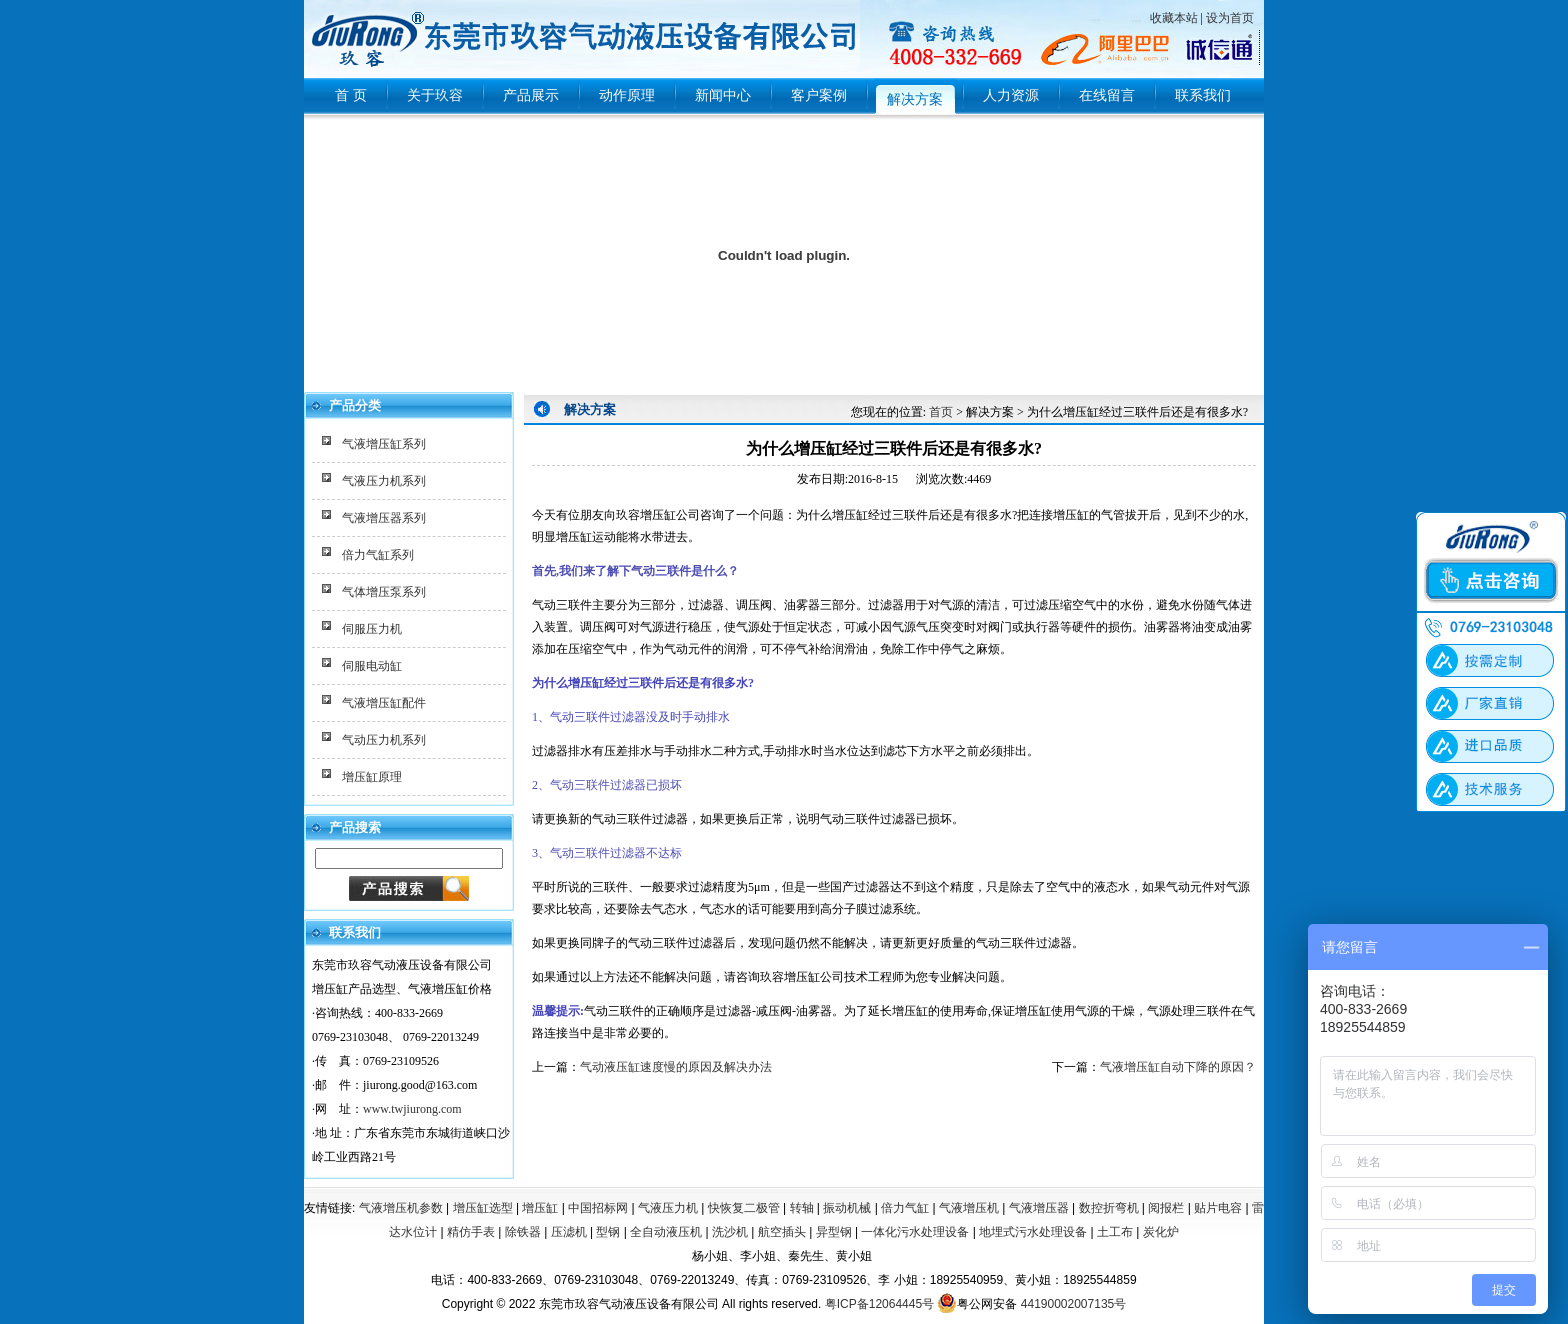  Describe the element at coordinates (879, 1304) in the screenshot. I see `粤ICP备12064445号` at that location.